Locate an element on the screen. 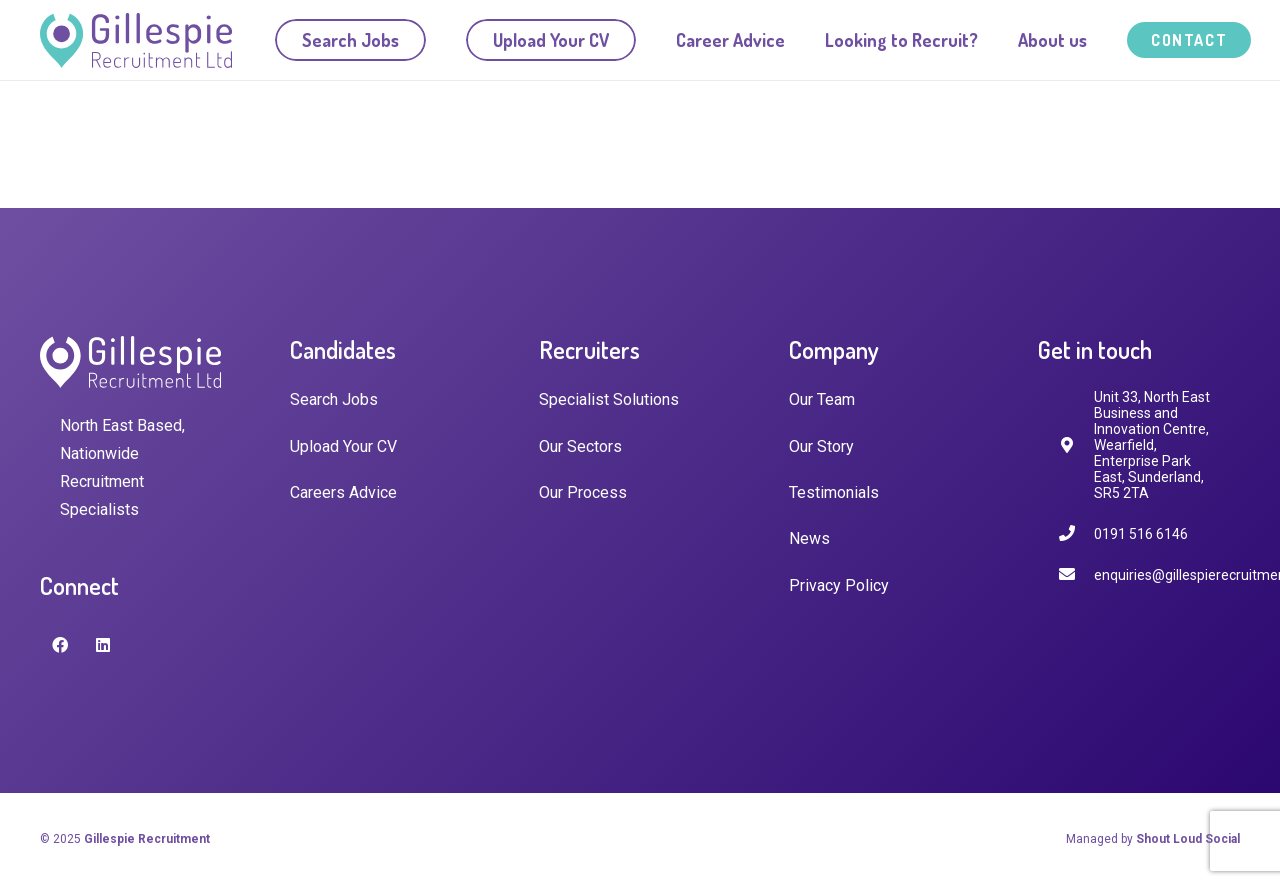 This screenshot has width=1280, height=885. [enquiries@gillespierecruitment.co.uk] is located at coordinates (1076, 574).